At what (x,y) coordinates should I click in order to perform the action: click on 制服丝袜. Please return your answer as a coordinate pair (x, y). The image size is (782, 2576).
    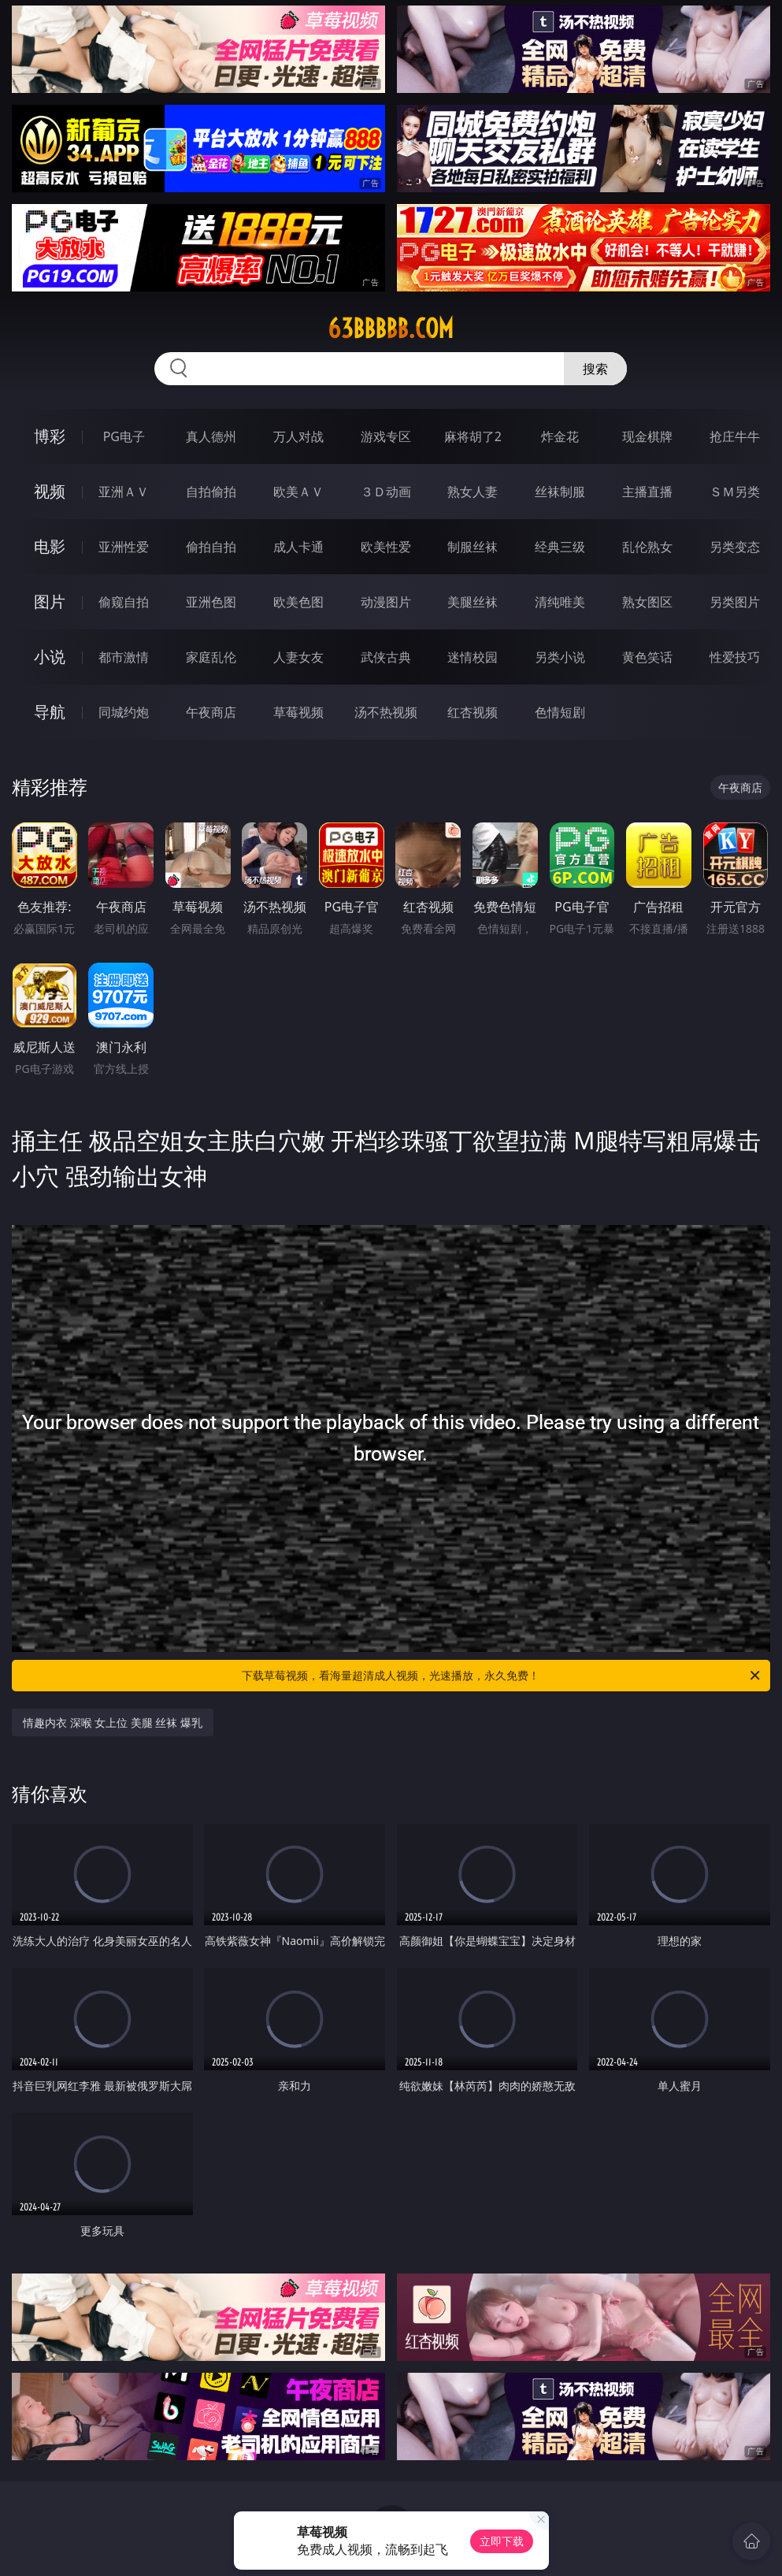
    Looking at the image, I should click on (472, 546).